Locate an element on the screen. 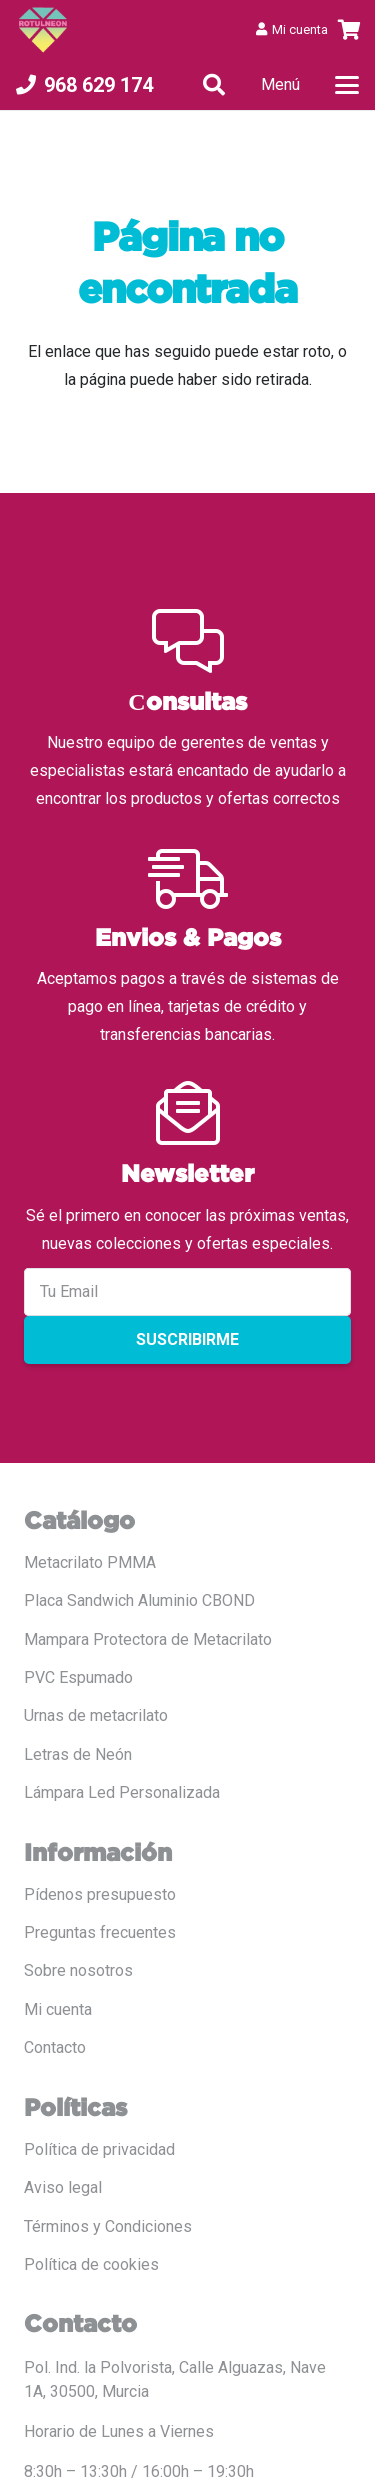  Términos y Condiciones is located at coordinates (108, 2226).